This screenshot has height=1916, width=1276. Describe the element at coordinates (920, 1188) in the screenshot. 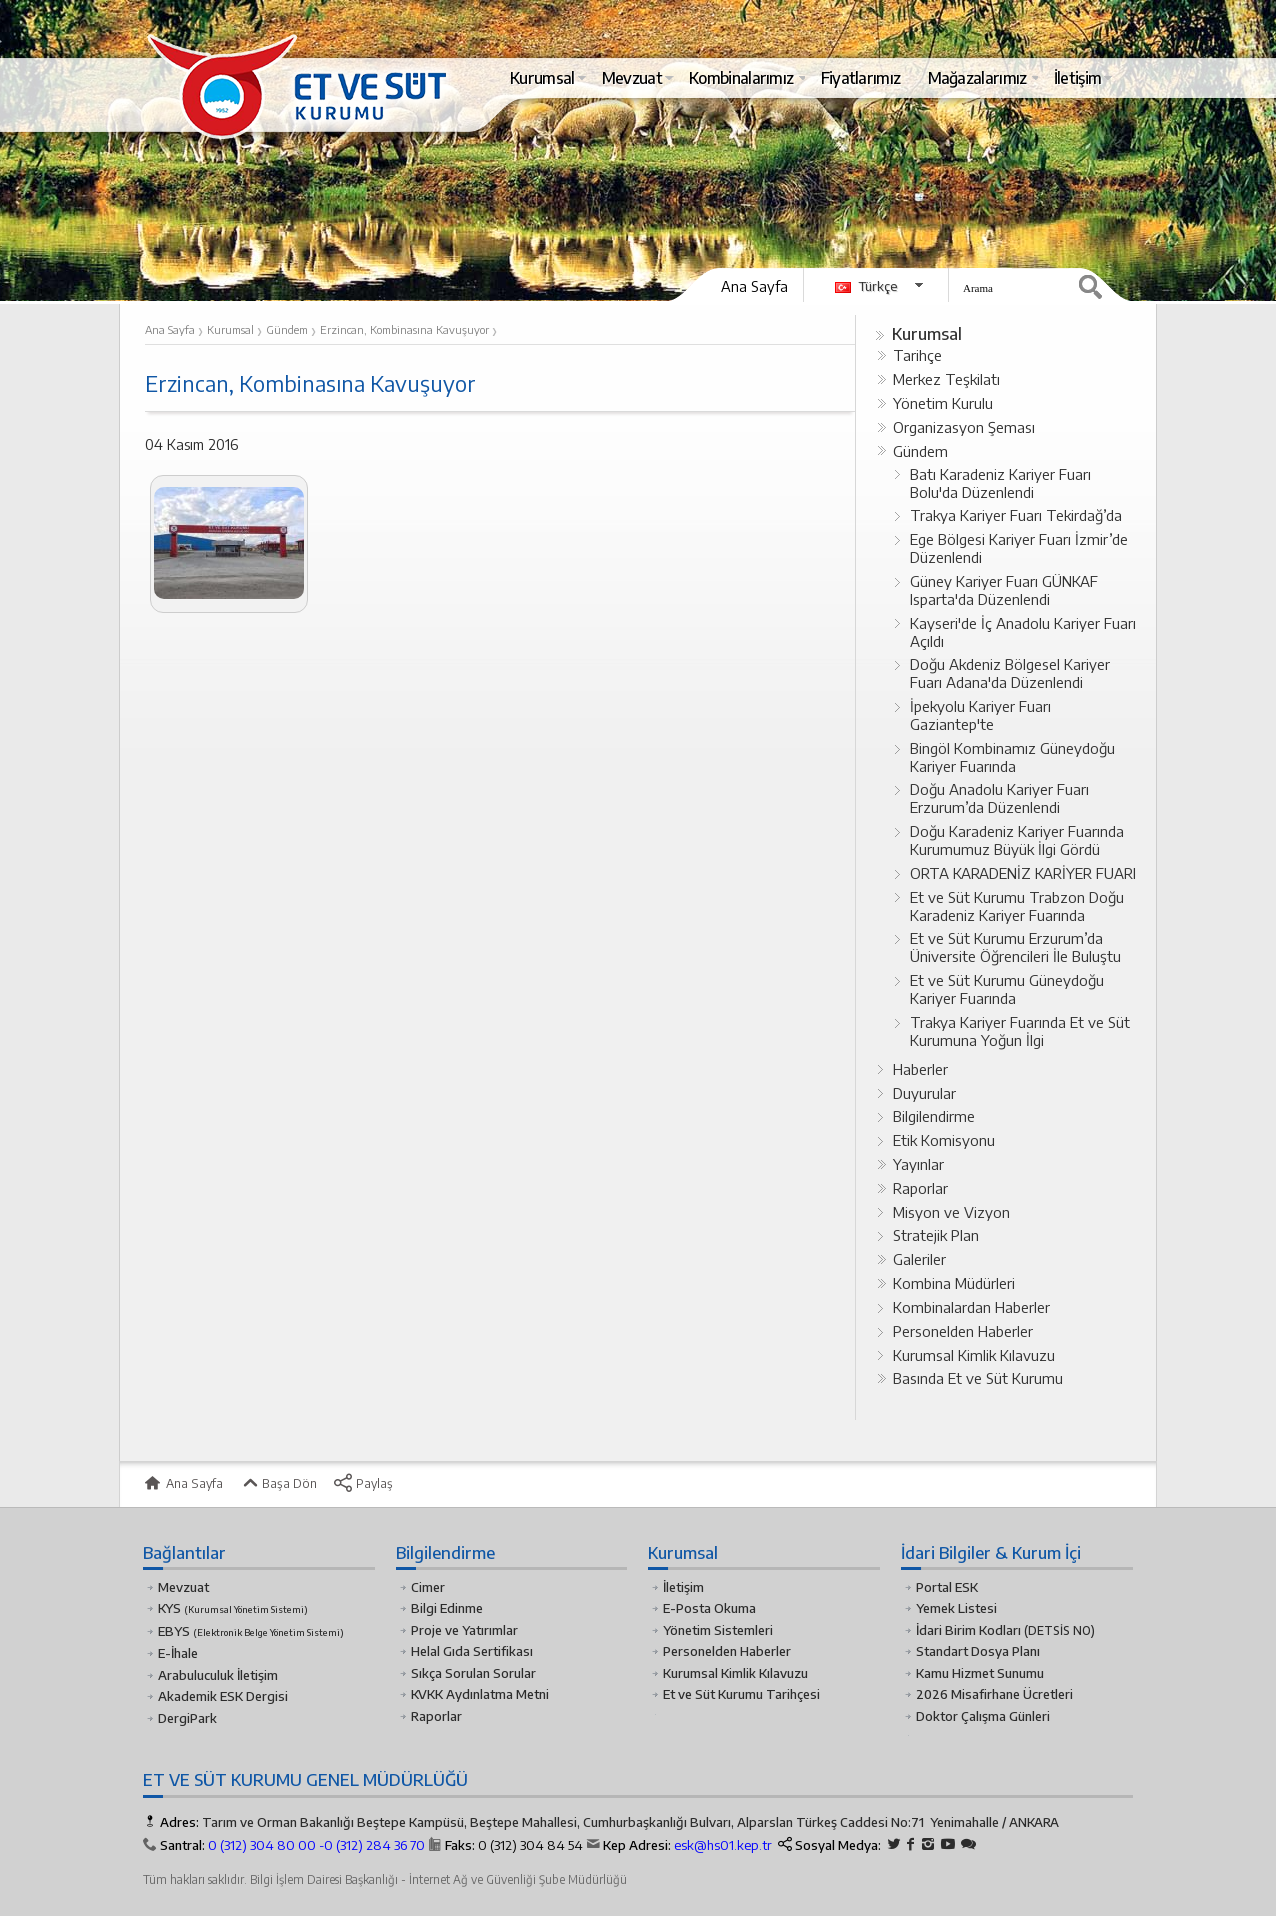

I see `Raporlar` at that location.